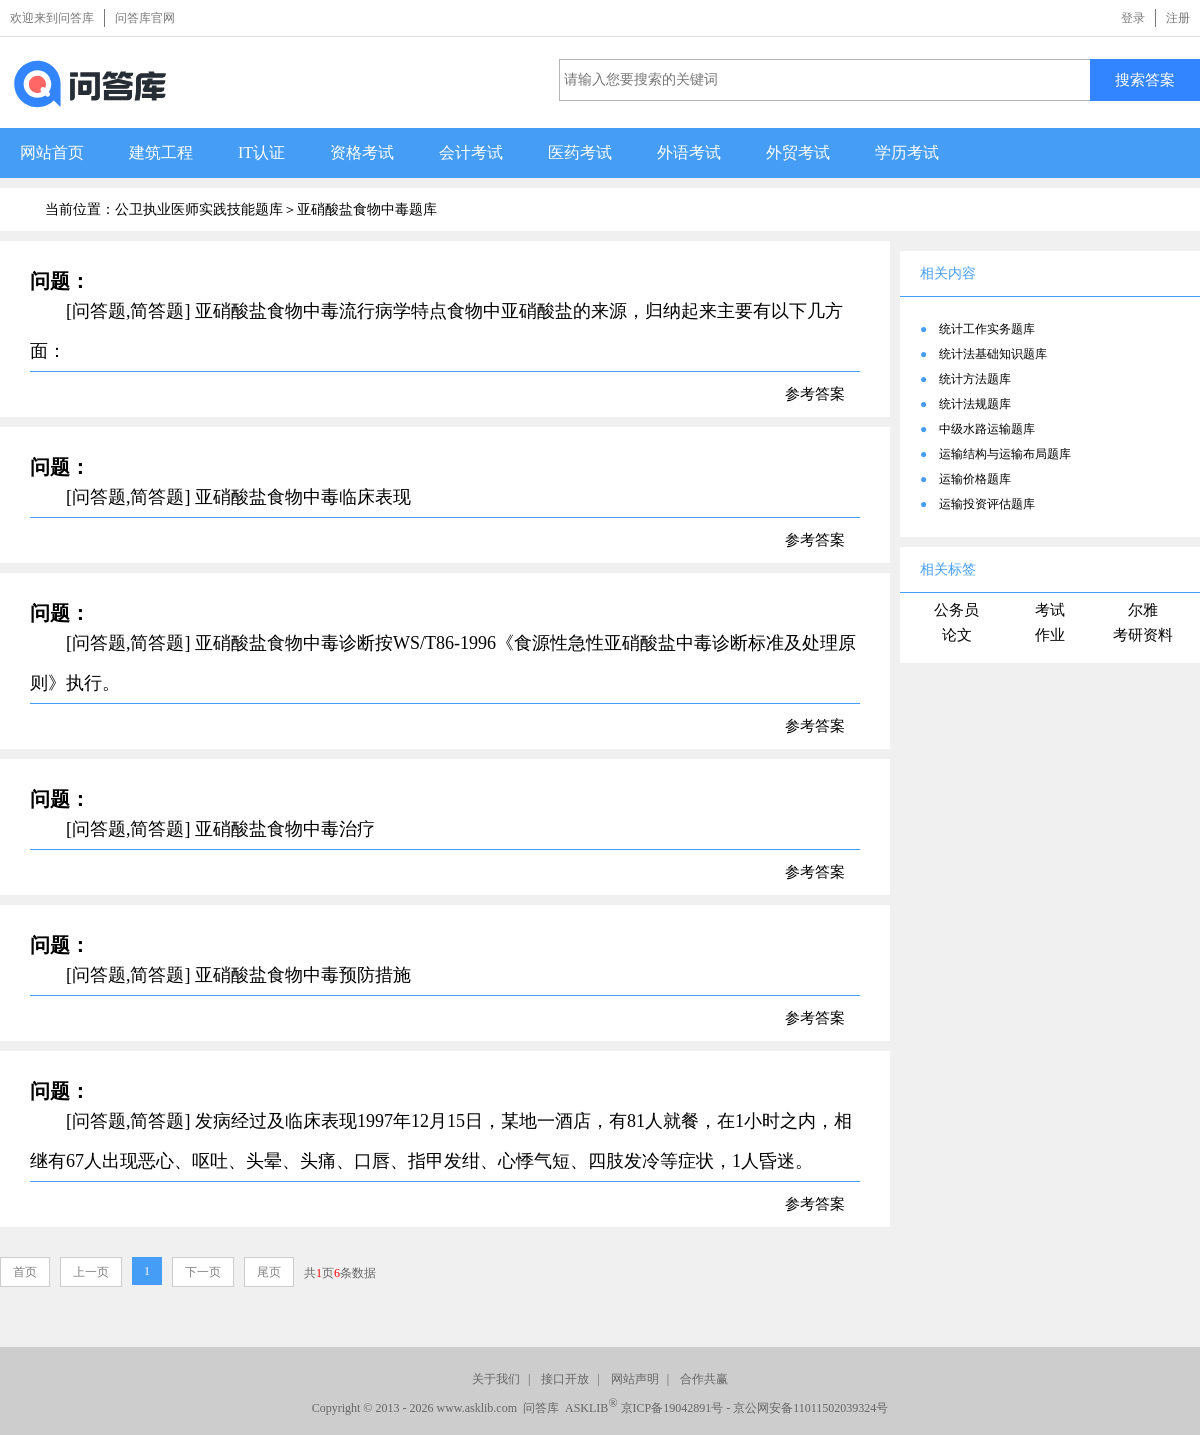  I want to click on 统计法基础知识题库, so click(993, 354).